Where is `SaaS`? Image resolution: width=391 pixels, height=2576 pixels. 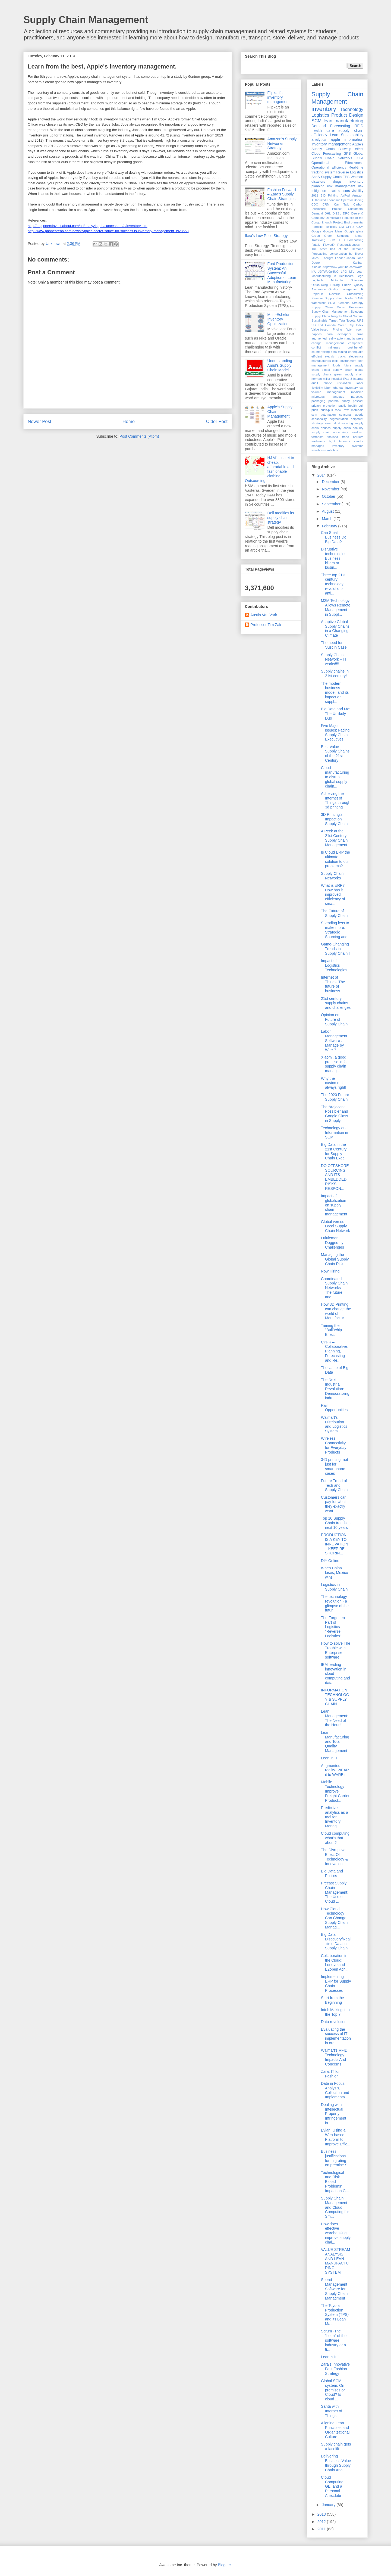 SaaS is located at coordinates (315, 177).